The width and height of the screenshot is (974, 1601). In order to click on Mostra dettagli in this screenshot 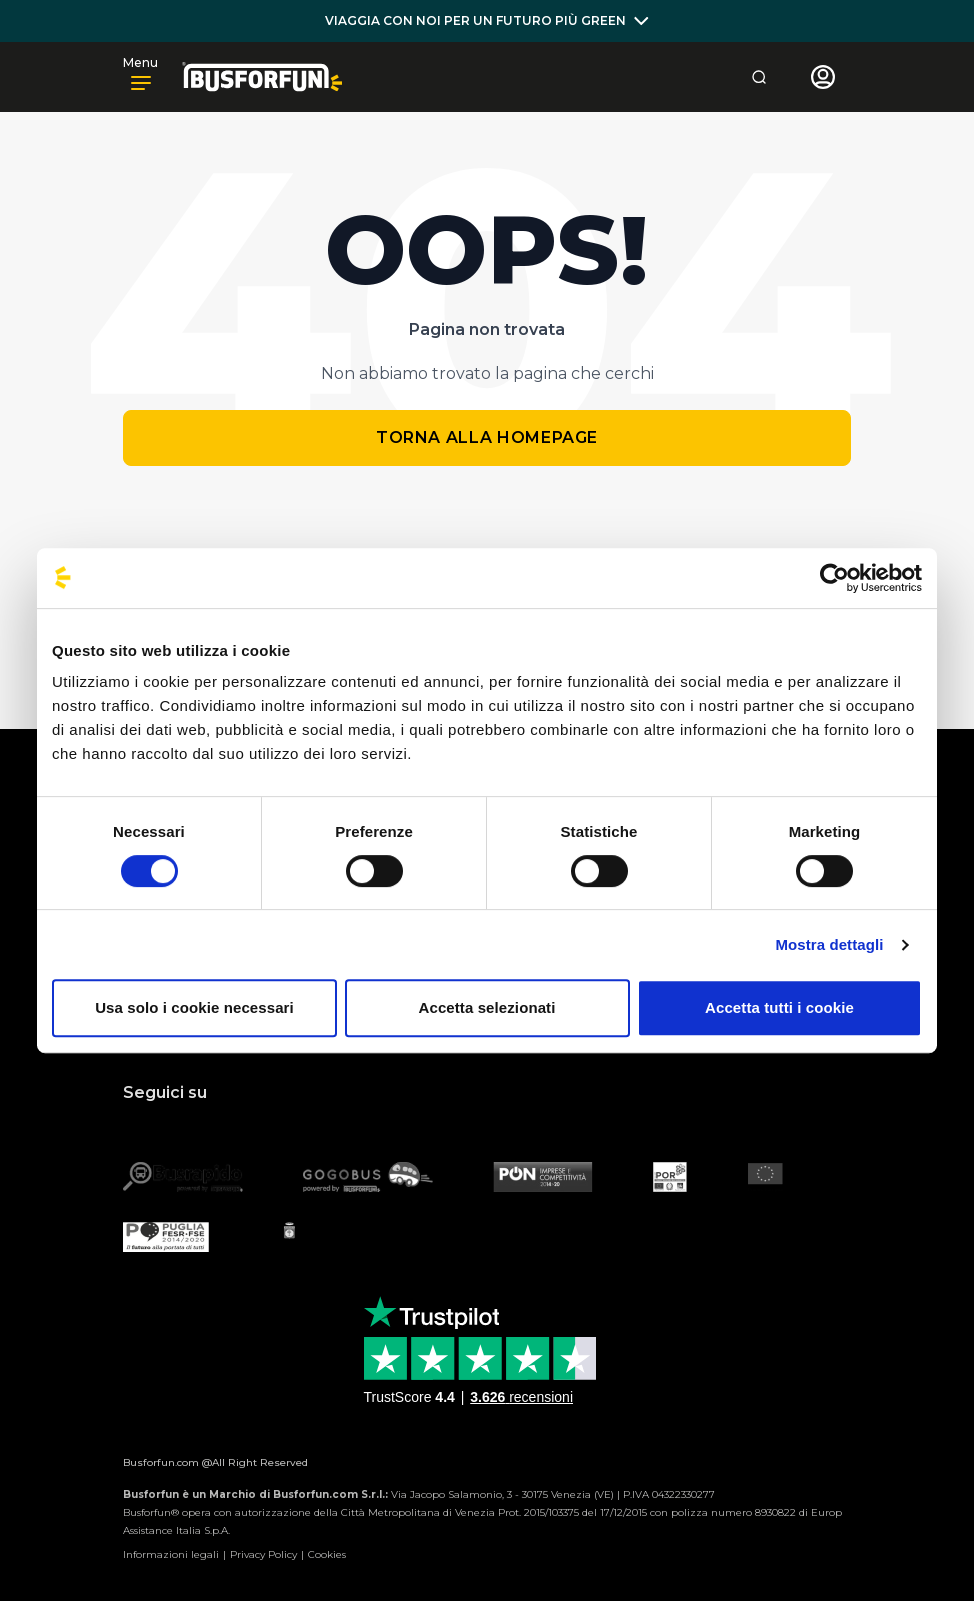, I will do `click(829, 944)`.